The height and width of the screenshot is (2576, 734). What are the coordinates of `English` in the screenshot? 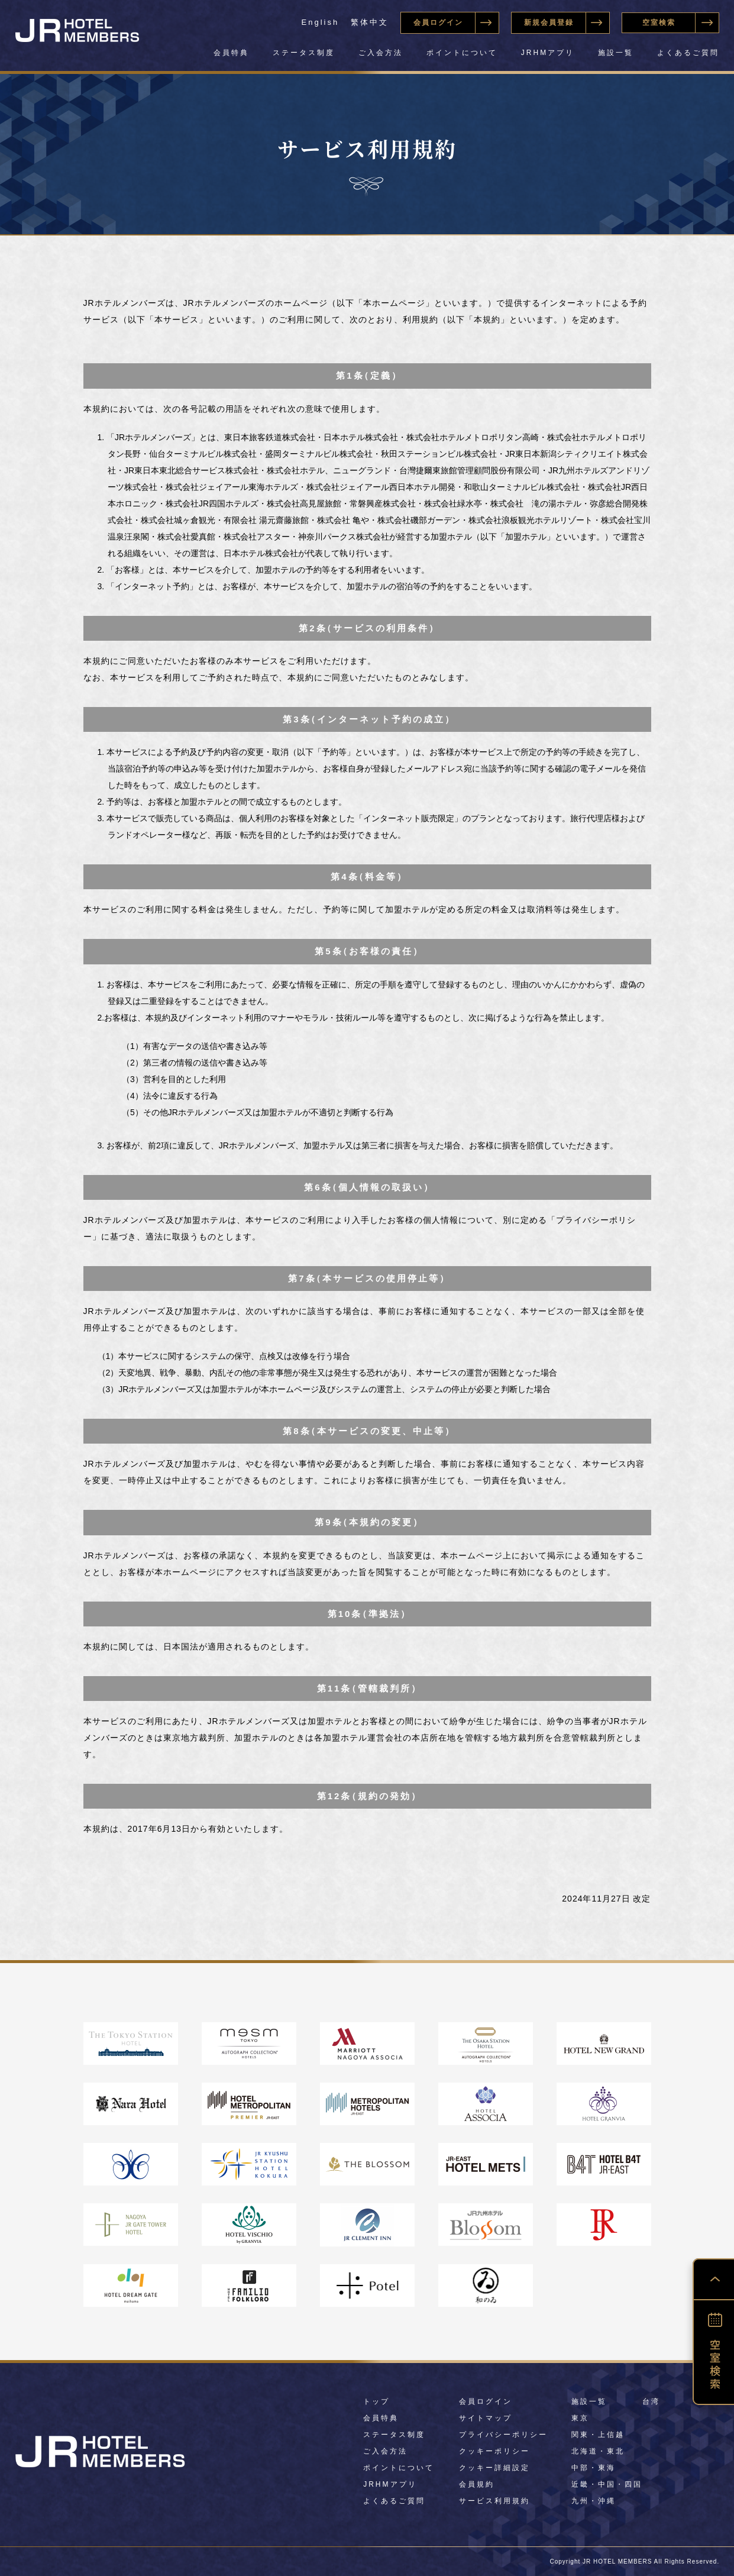 It's located at (320, 22).